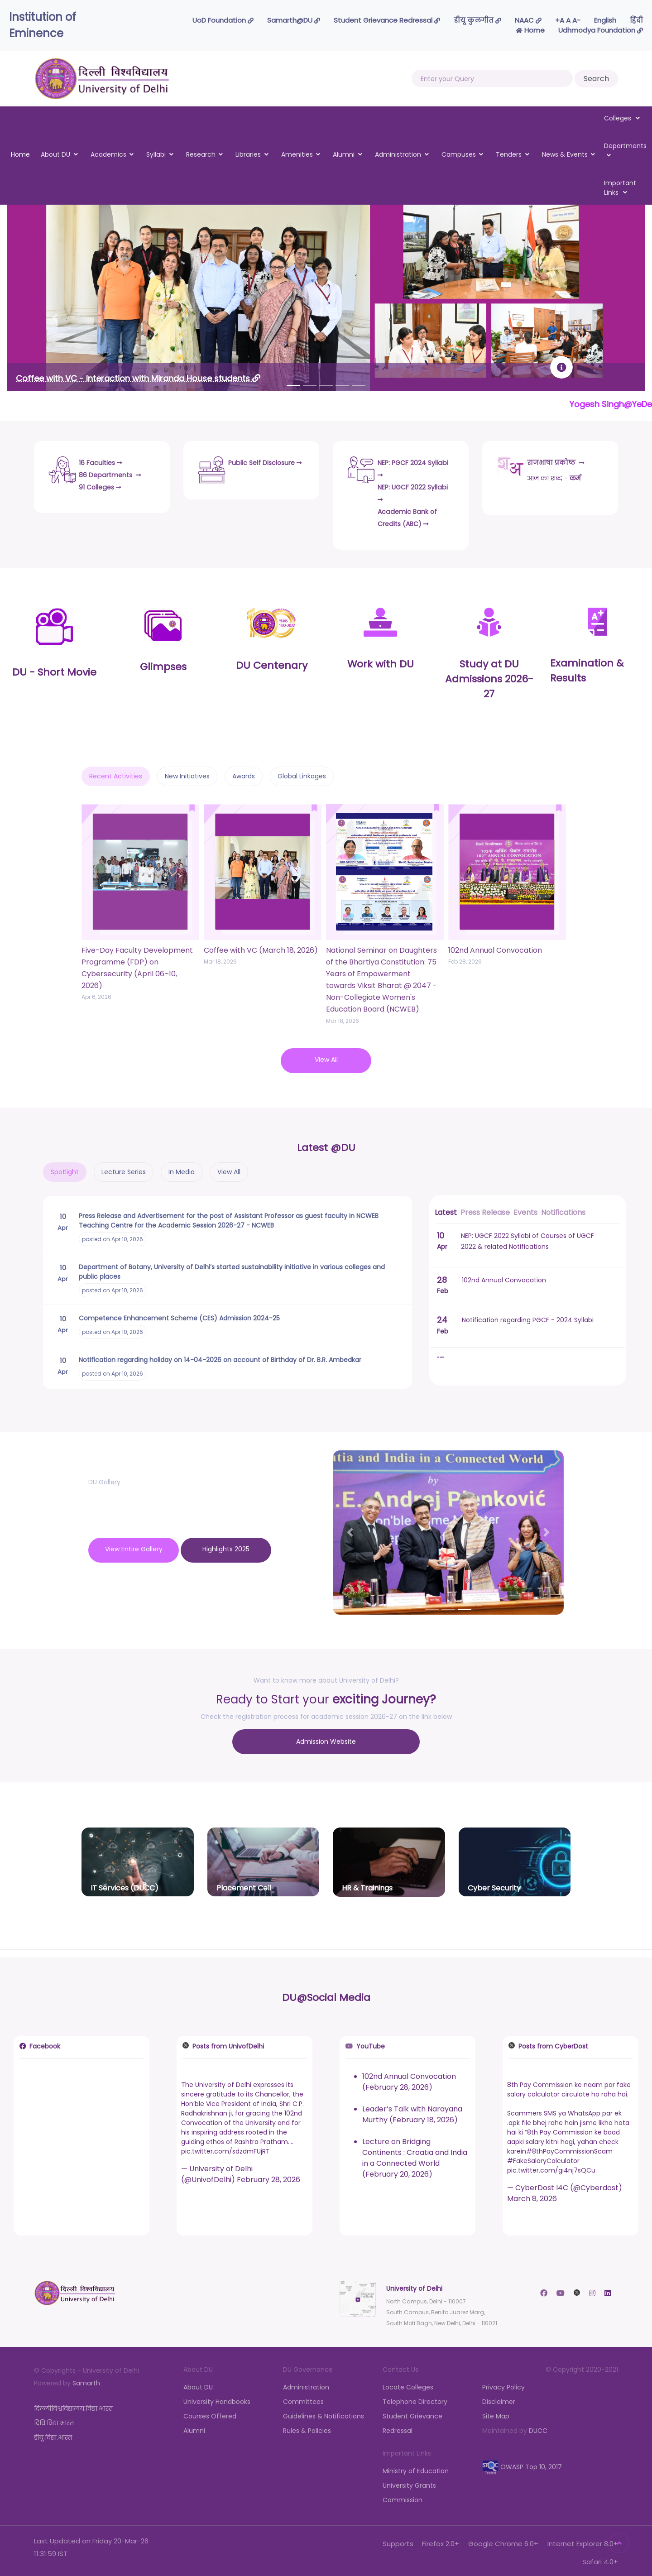 Image resolution: width=652 pixels, height=2576 pixels. Describe the element at coordinates (54, 2418) in the screenshot. I see `दिवि.विद्या.भारत` at that location.